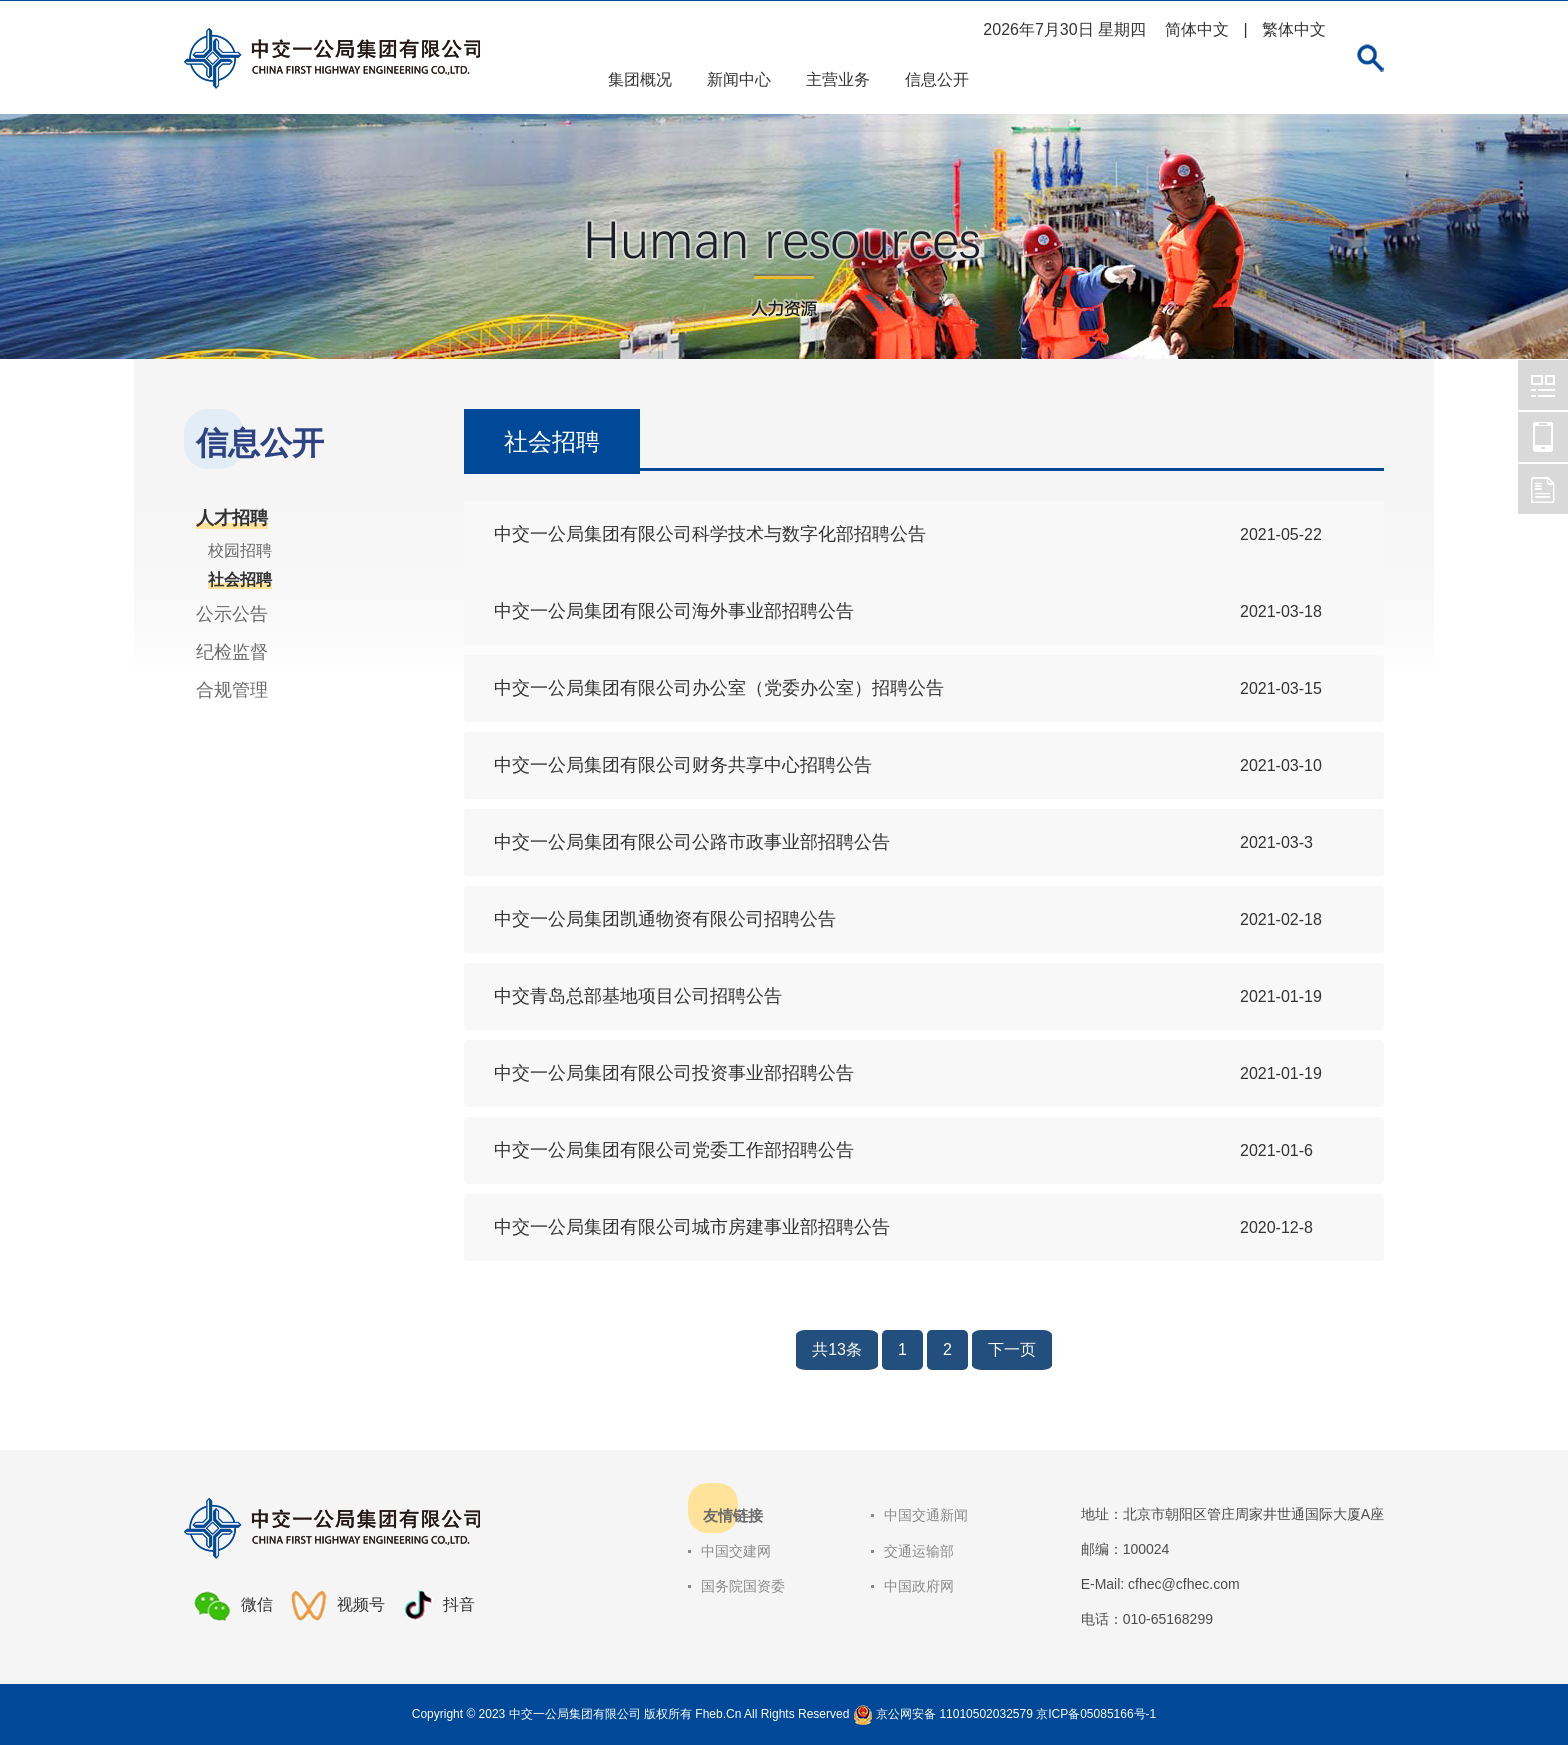 The height and width of the screenshot is (1745, 1568). I want to click on 中交一公局集团有限公司城市房建事业部招聘公告, so click(692, 1227).